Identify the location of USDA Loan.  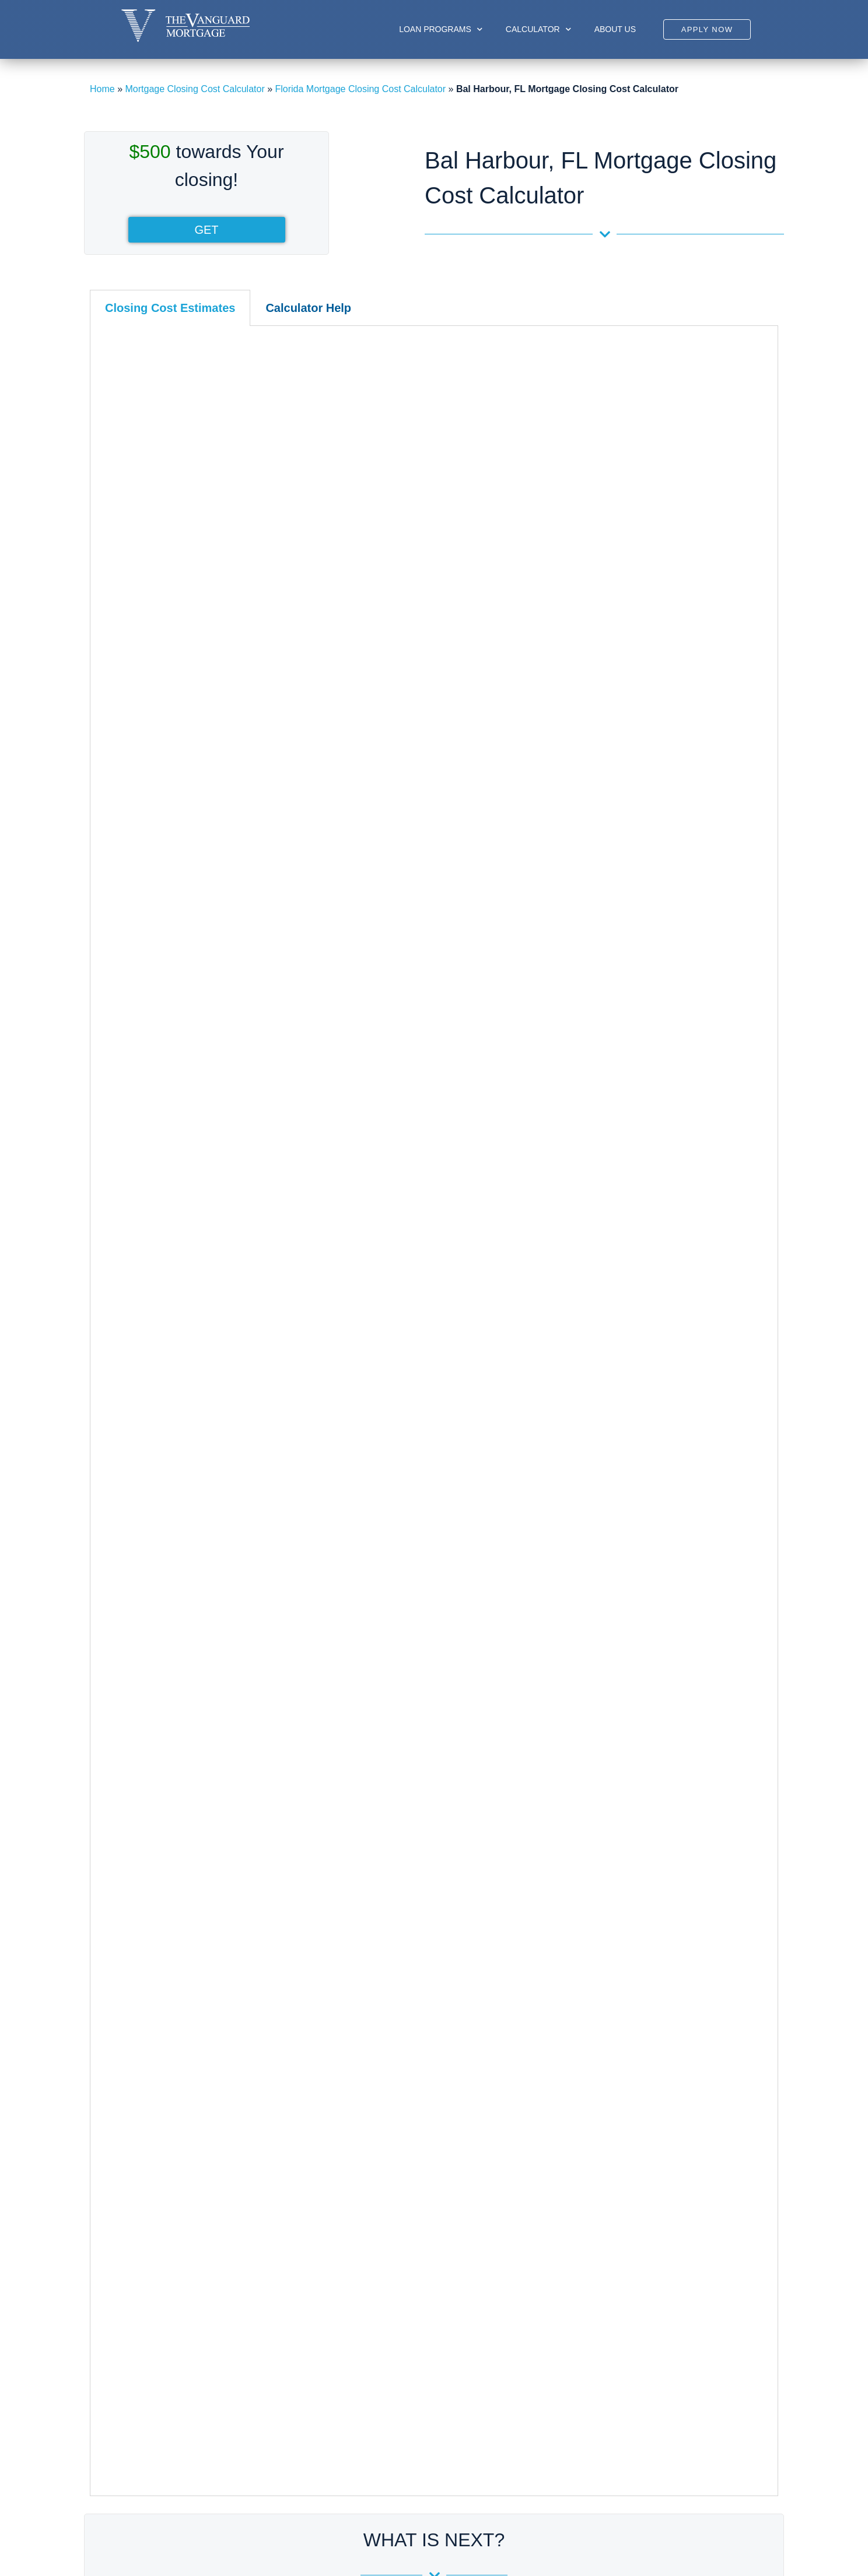
(358, 2411).